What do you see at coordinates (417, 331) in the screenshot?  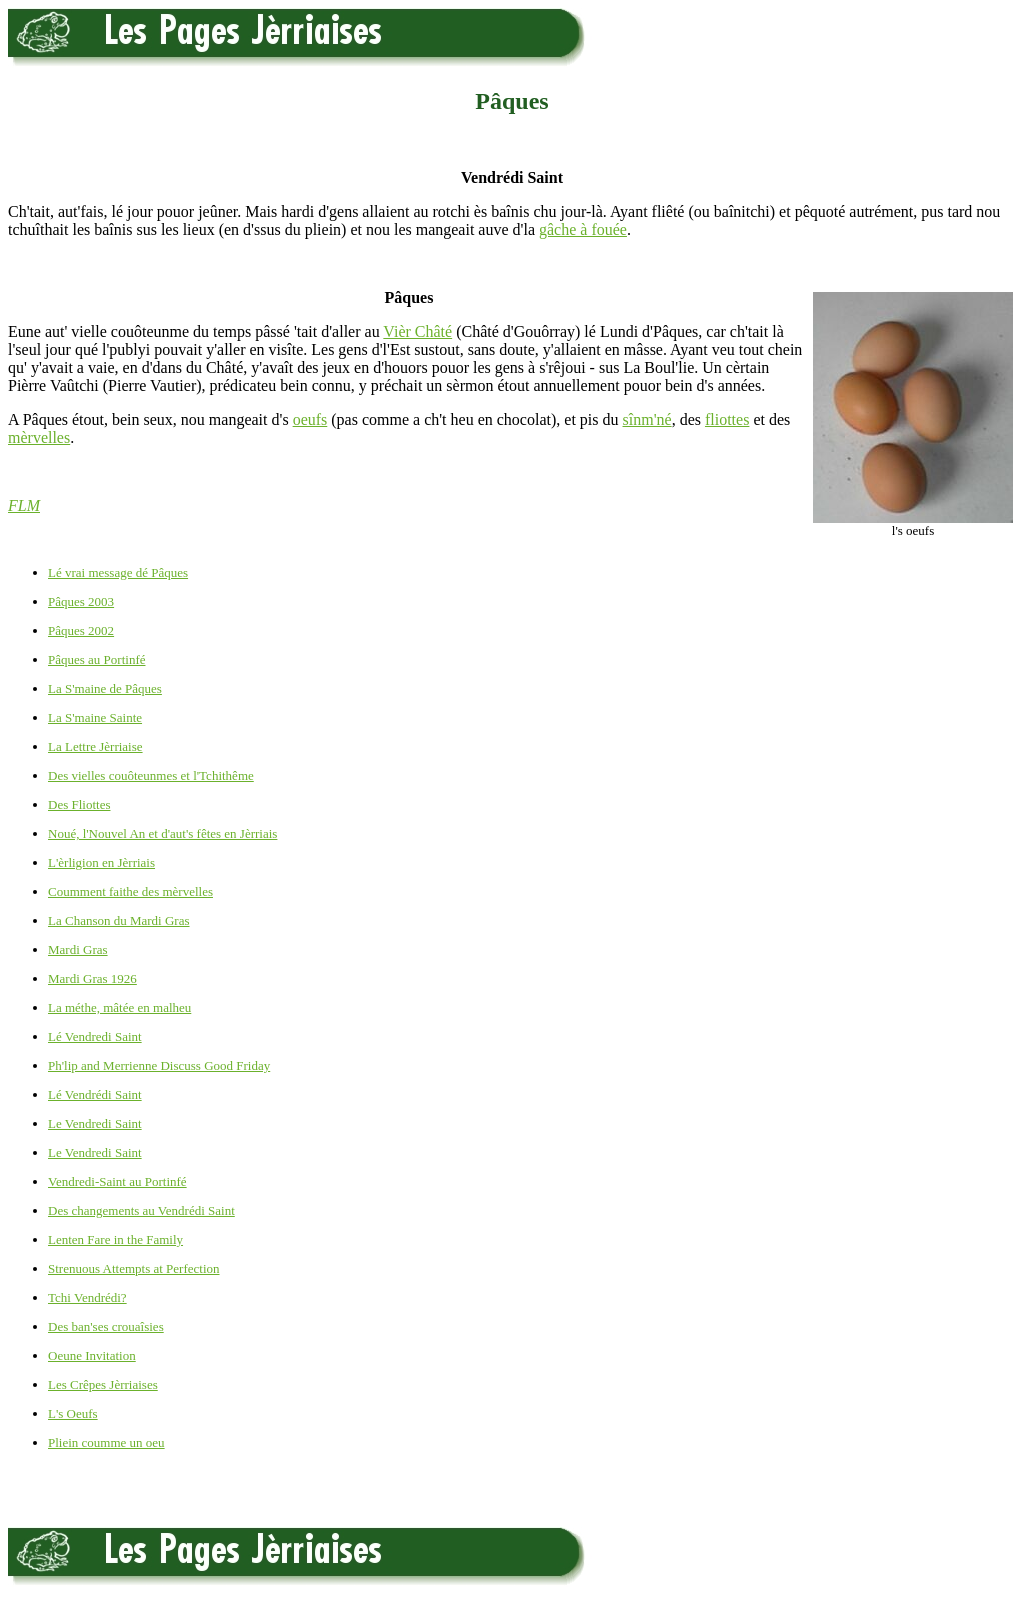 I see `Vièr Châté` at bounding box center [417, 331].